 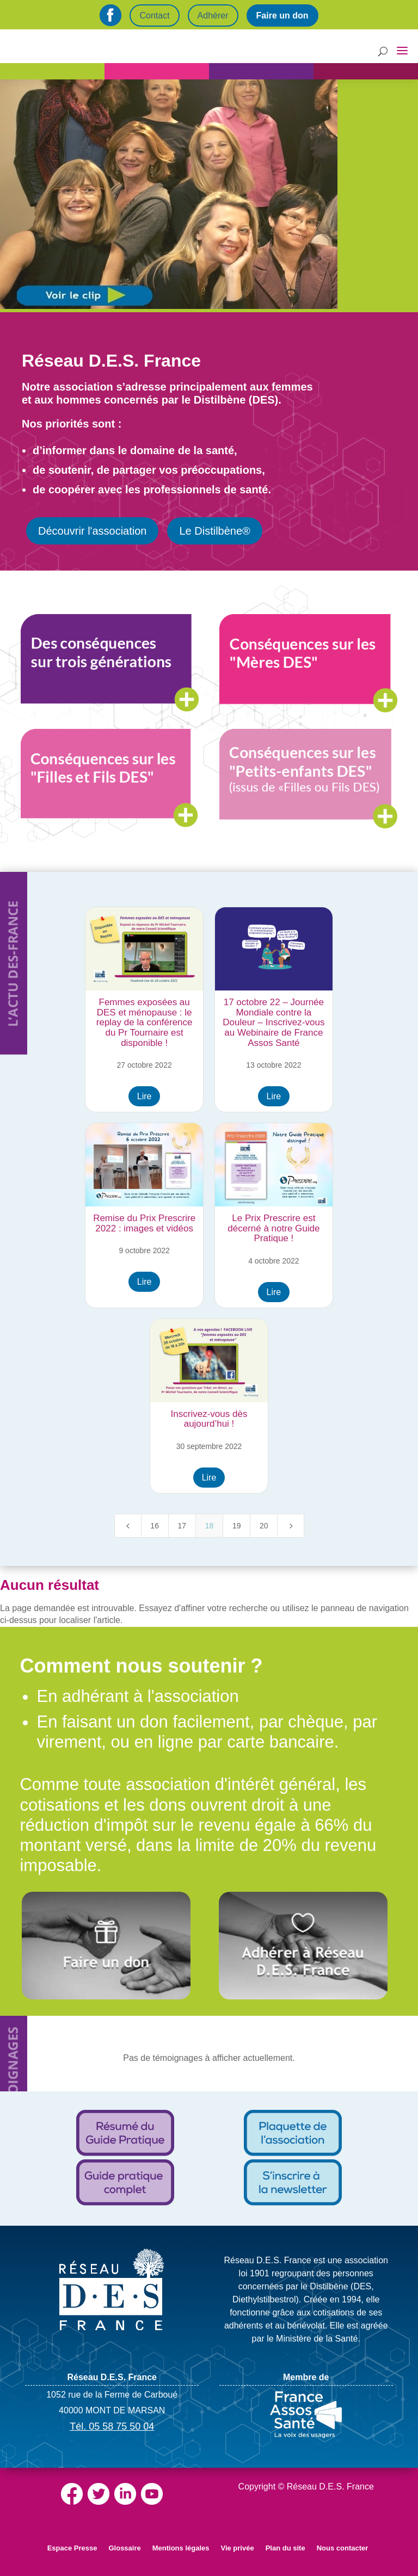 I want to click on 16 [Page 16], so click(x=154, y=1525).